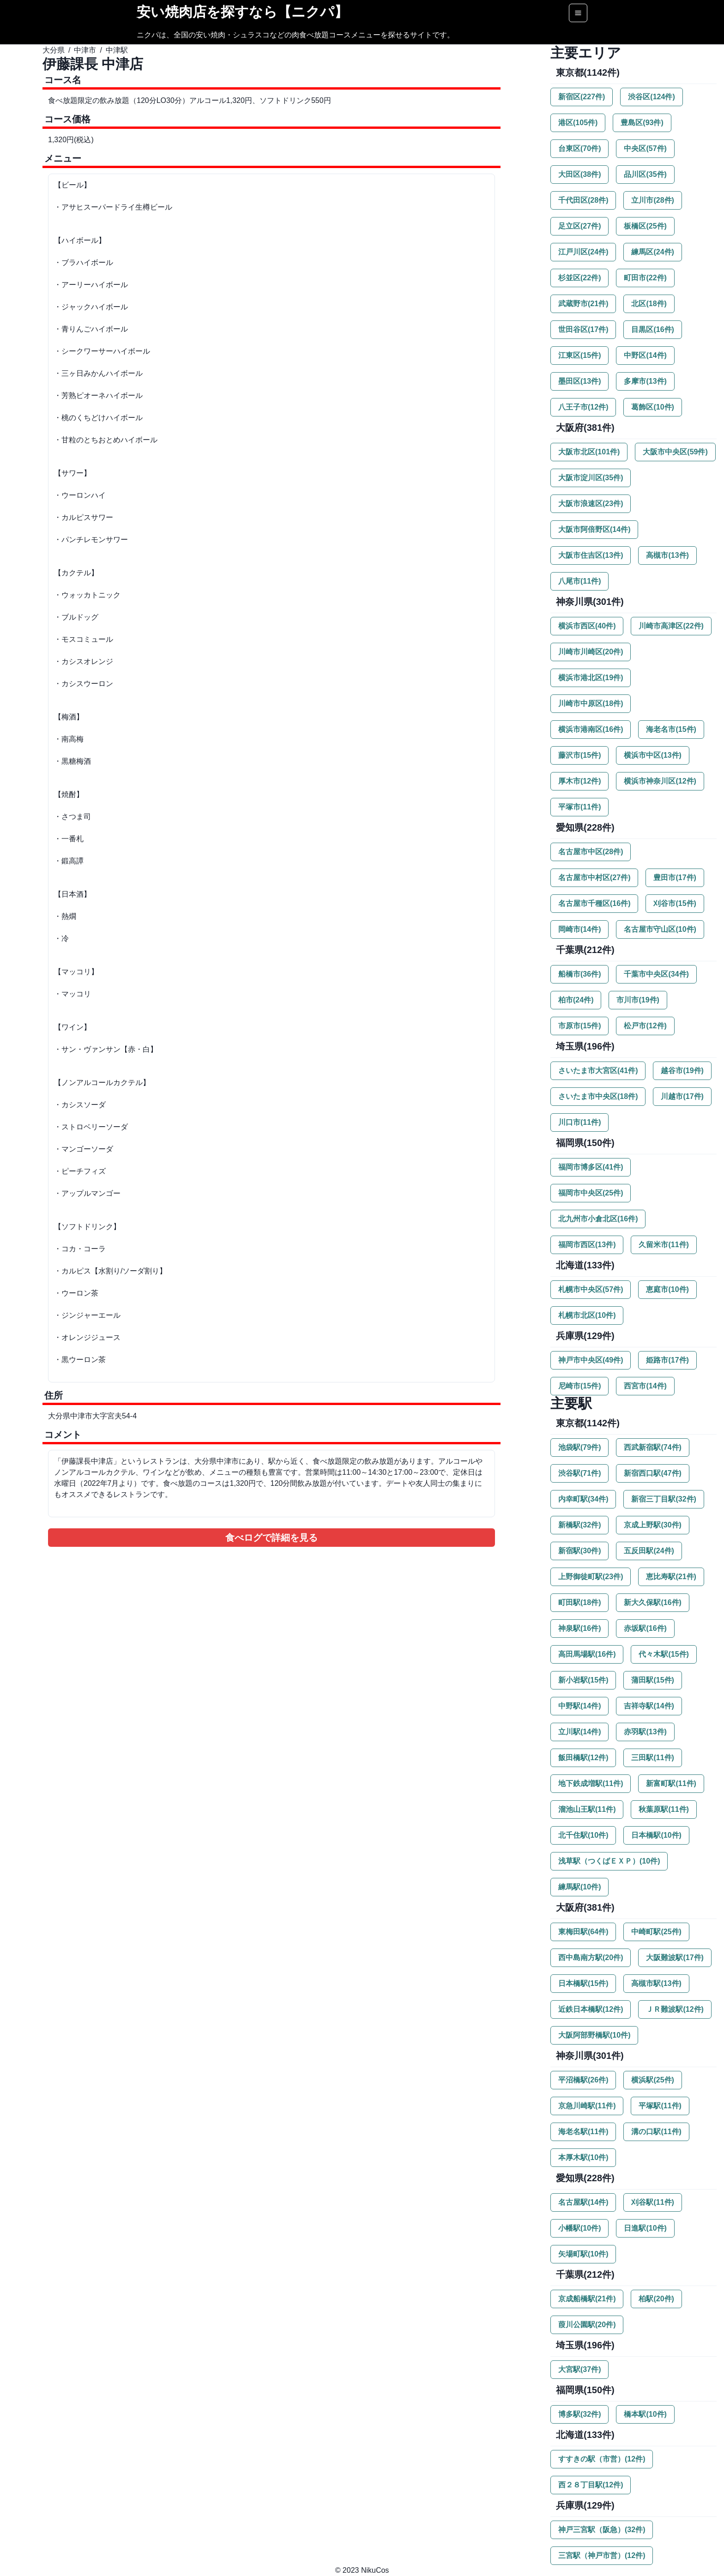  What do you see at coordinates (671, 729) in the screenshot?
I see `海老名市(15件)` at bounding box center [671, 729].